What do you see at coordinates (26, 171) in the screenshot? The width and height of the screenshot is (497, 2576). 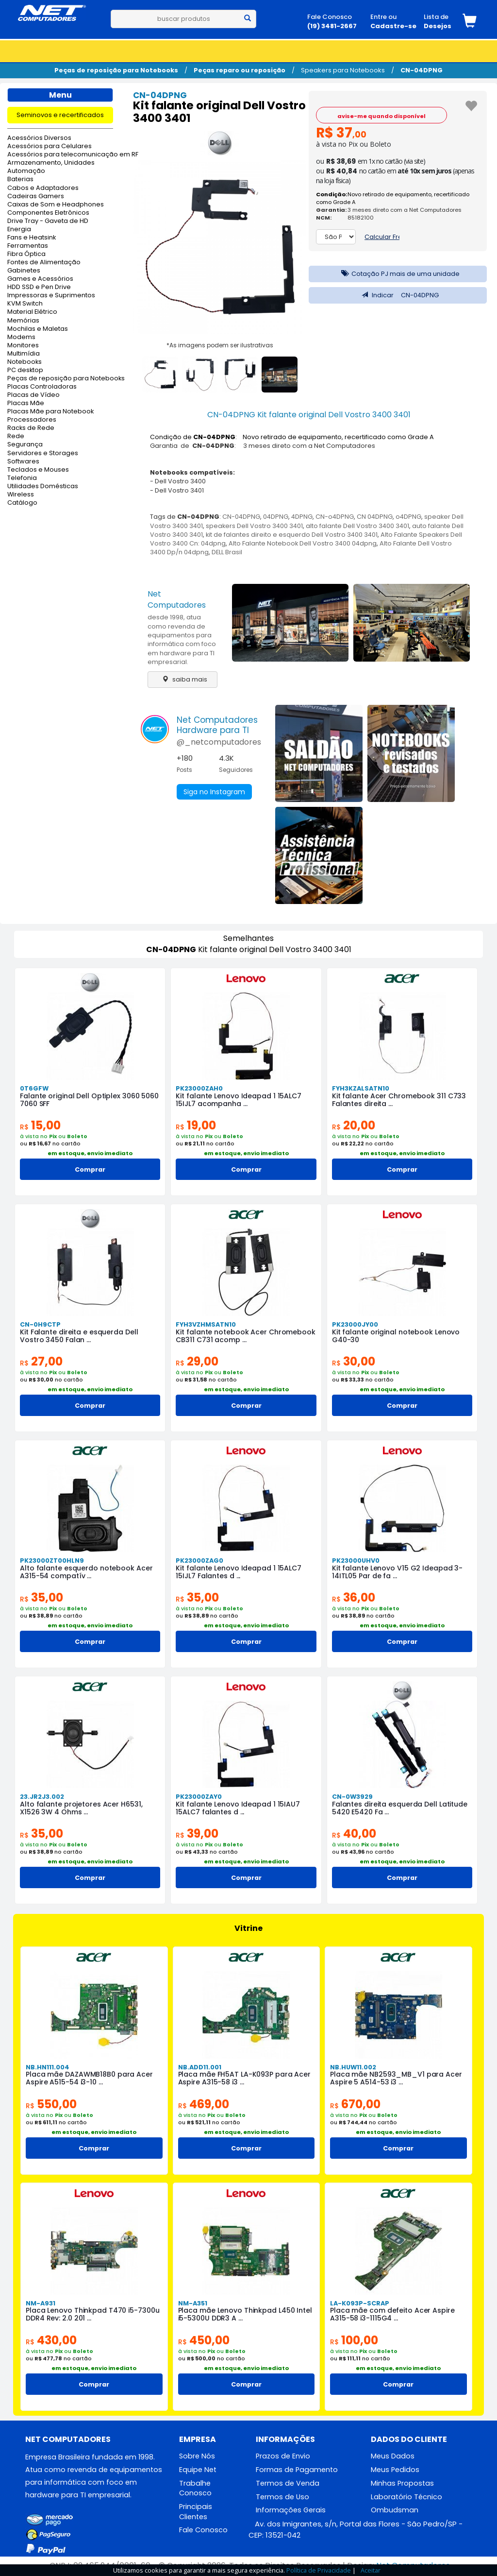 I see `Automação` at bounding box center [26, 171].